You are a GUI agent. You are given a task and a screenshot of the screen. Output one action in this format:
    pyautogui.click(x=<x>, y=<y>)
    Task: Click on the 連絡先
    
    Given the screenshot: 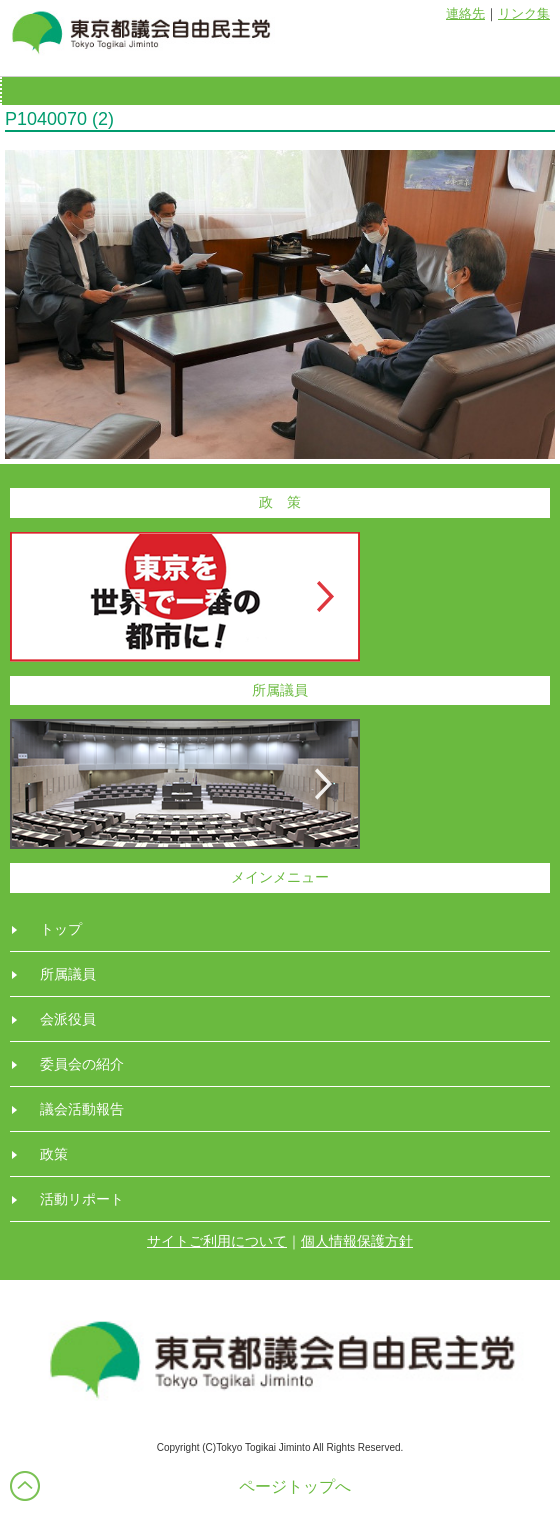 What is the action you would take?
    pyautogui.click(x=465, y=13)
    